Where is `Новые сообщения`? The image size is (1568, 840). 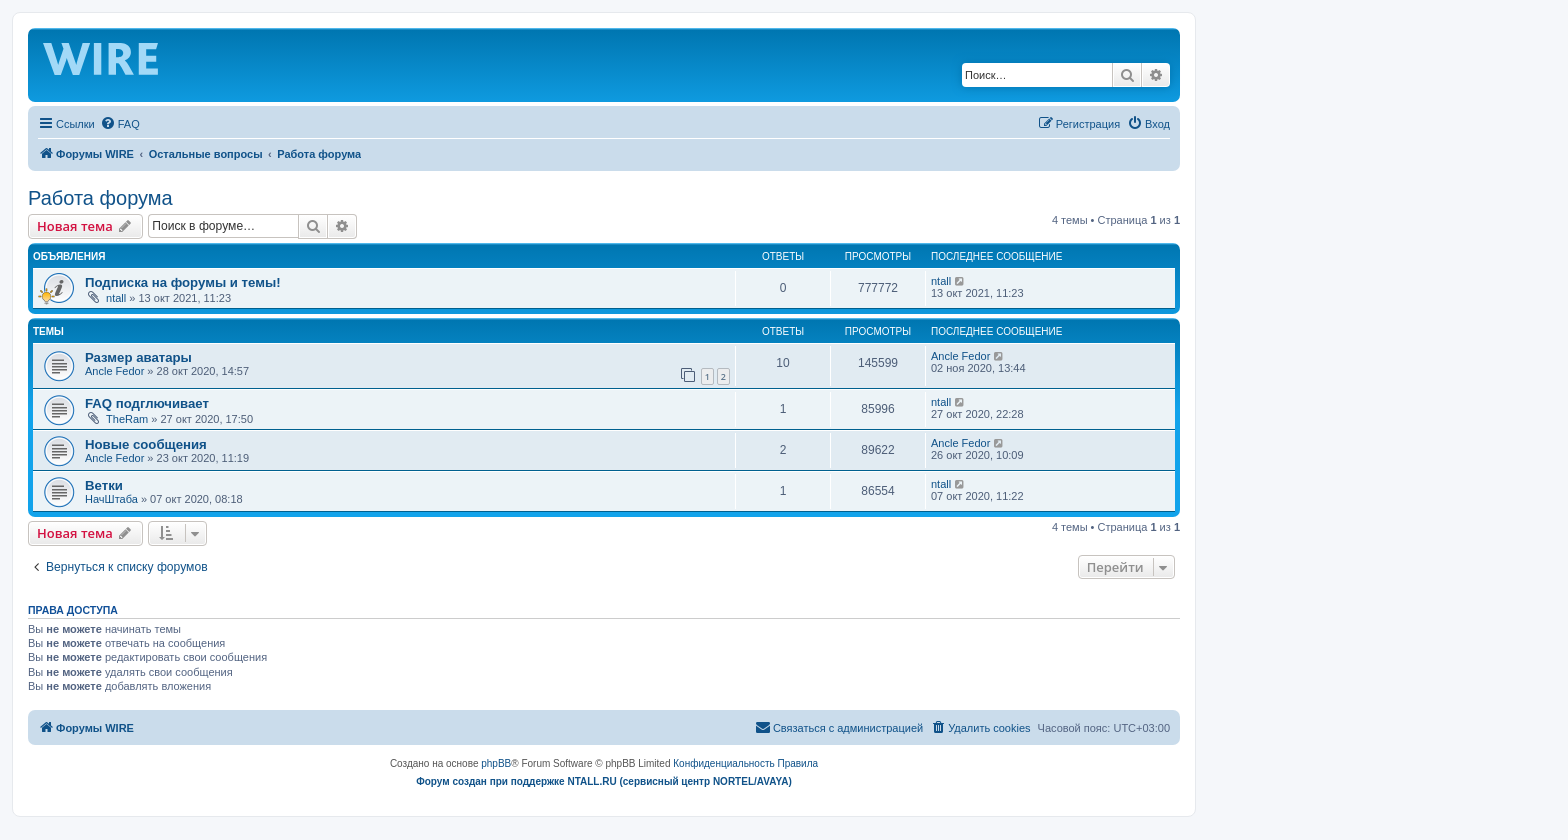 Новые сообщения is located at coordinates (146, 444).